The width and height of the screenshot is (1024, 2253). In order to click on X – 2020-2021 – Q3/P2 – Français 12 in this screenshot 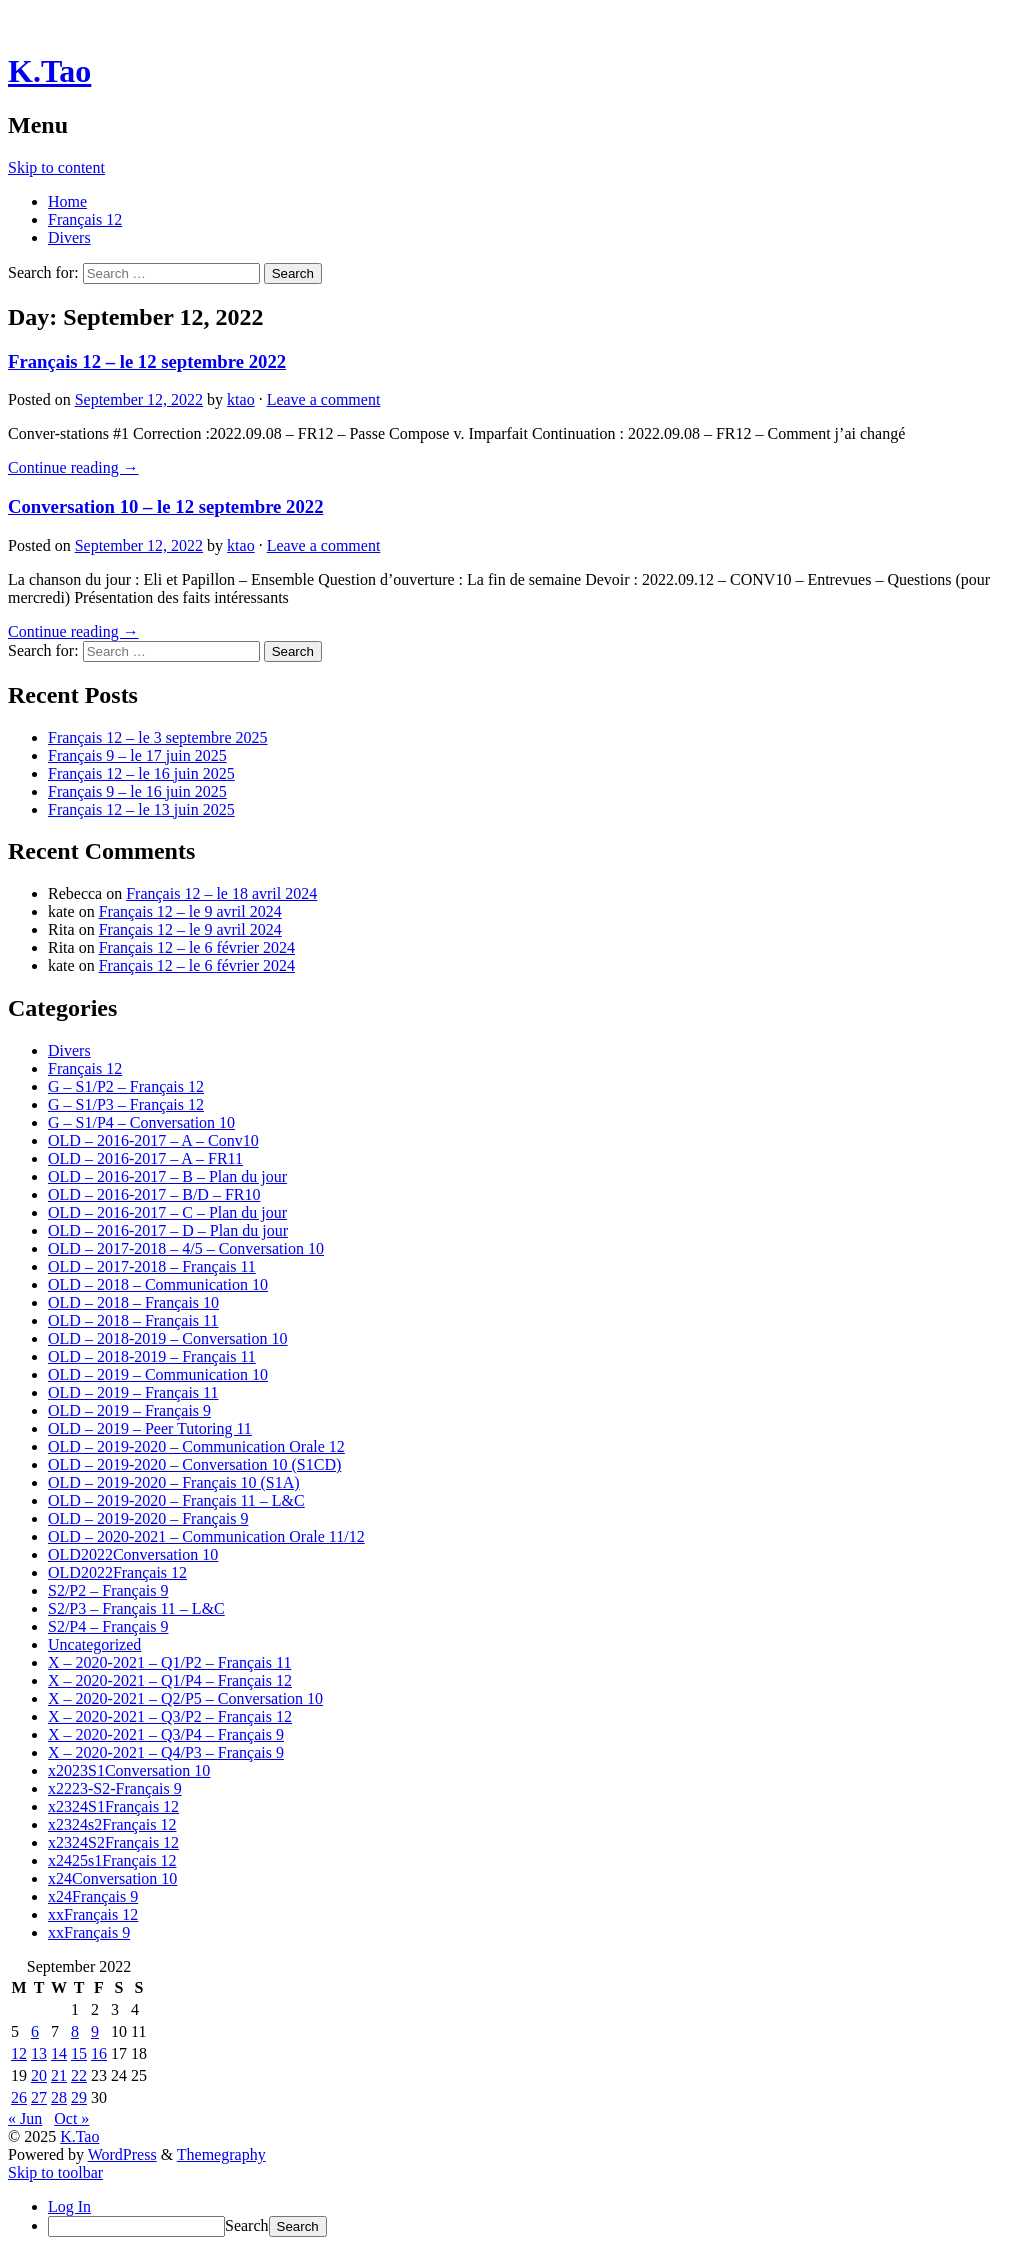, I will do `click(170, 1716)`.